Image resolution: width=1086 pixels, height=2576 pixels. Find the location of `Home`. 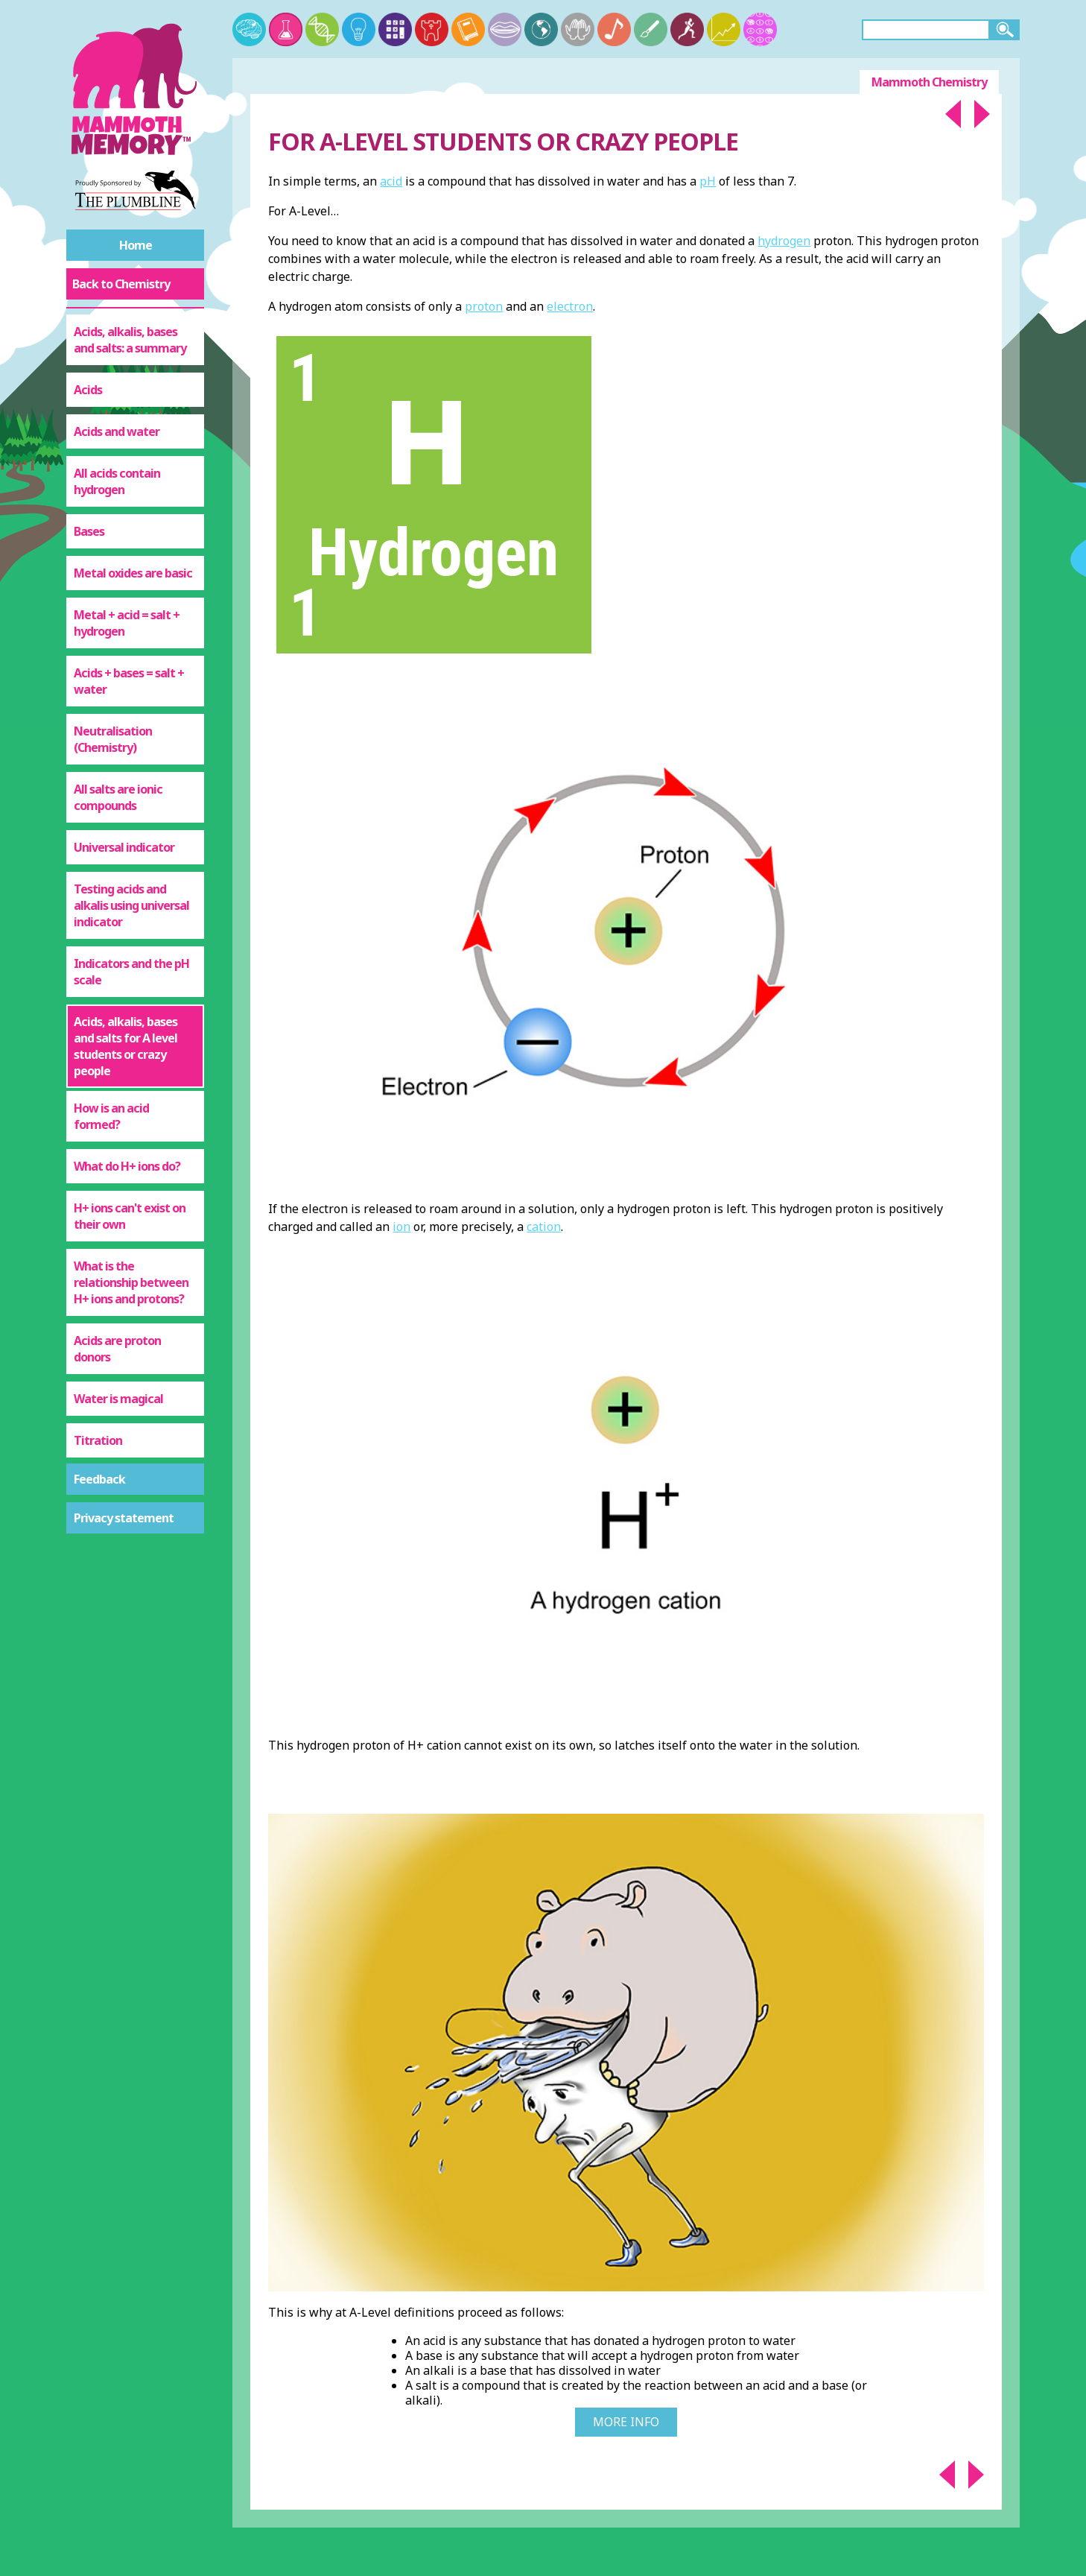

Home is located at coordinates (135, 245).